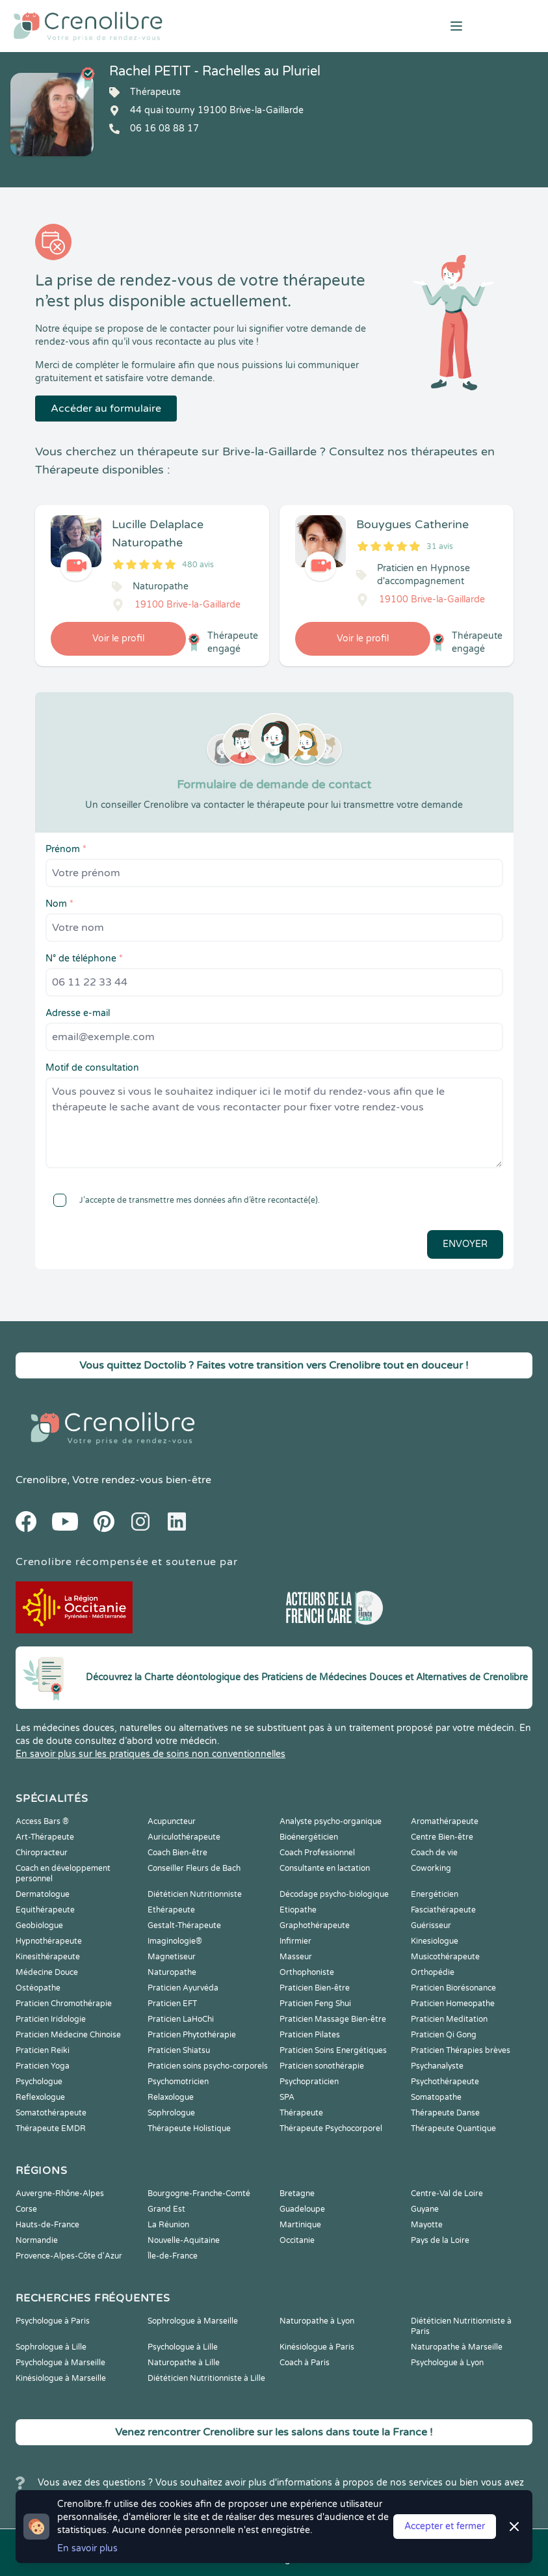 Image resolution: width=548 pixels, height=2576 pixels. Describe the element at coordinates (172, 2003) in the screenshot. I see `Praticien EFT` at that location.